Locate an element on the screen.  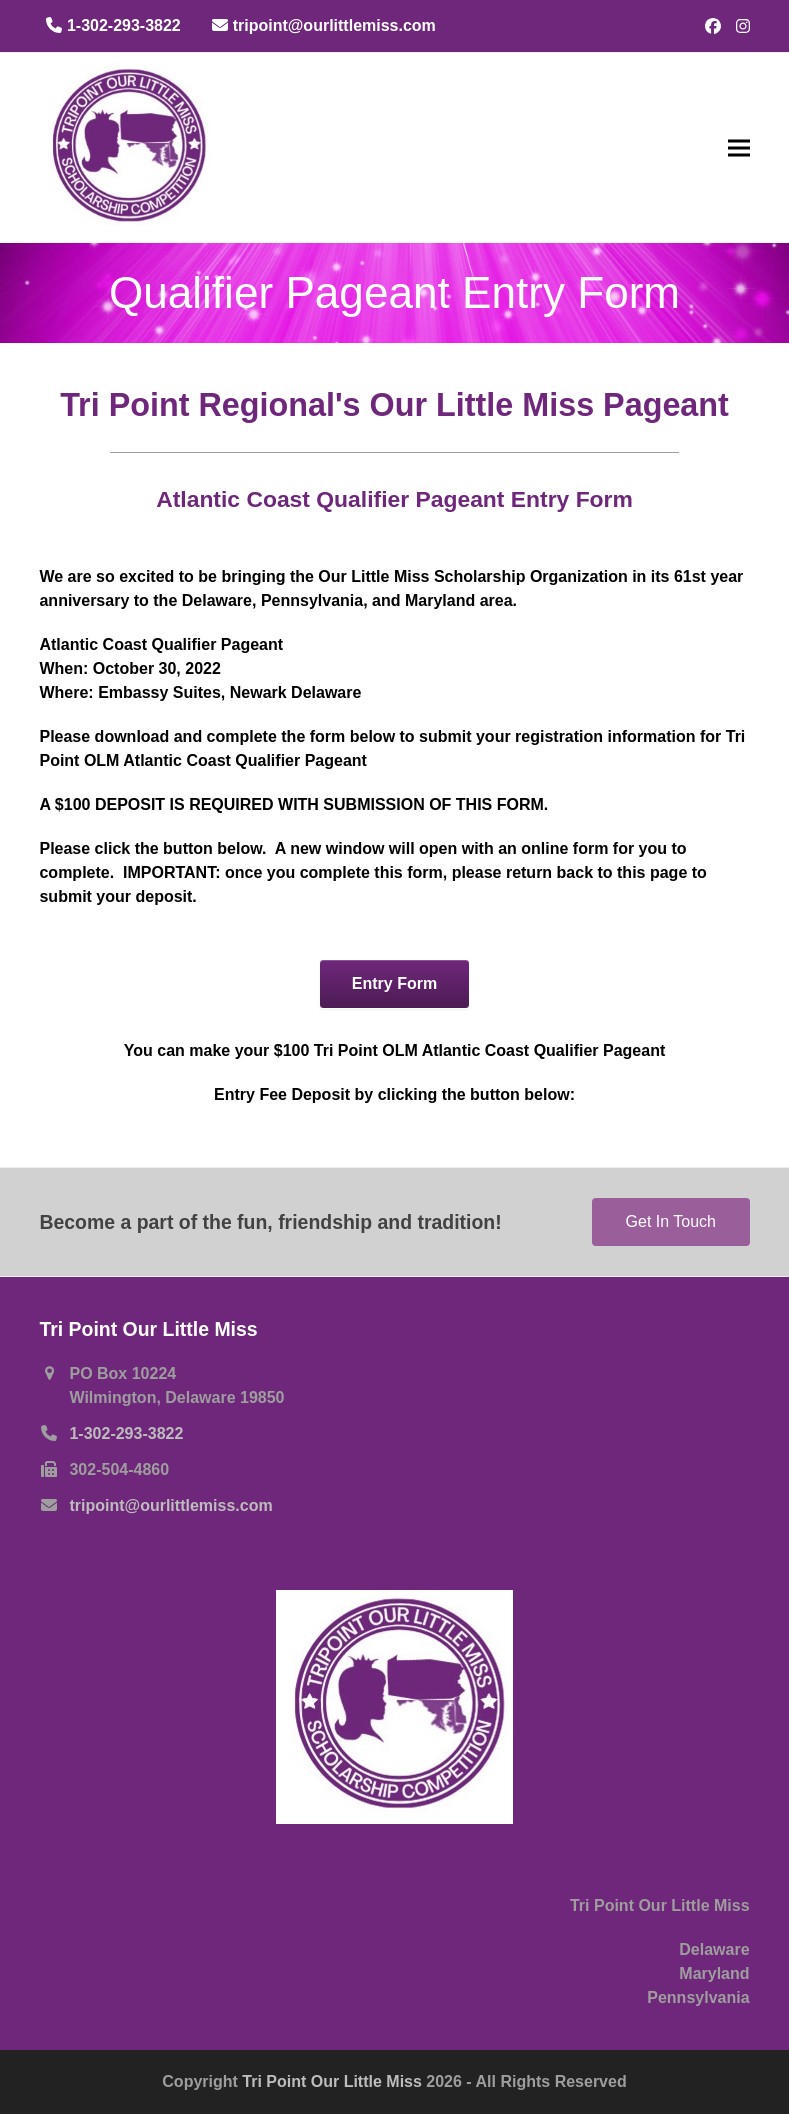
Tri Point Our Little Miss is located at coordinates (334, 2081).